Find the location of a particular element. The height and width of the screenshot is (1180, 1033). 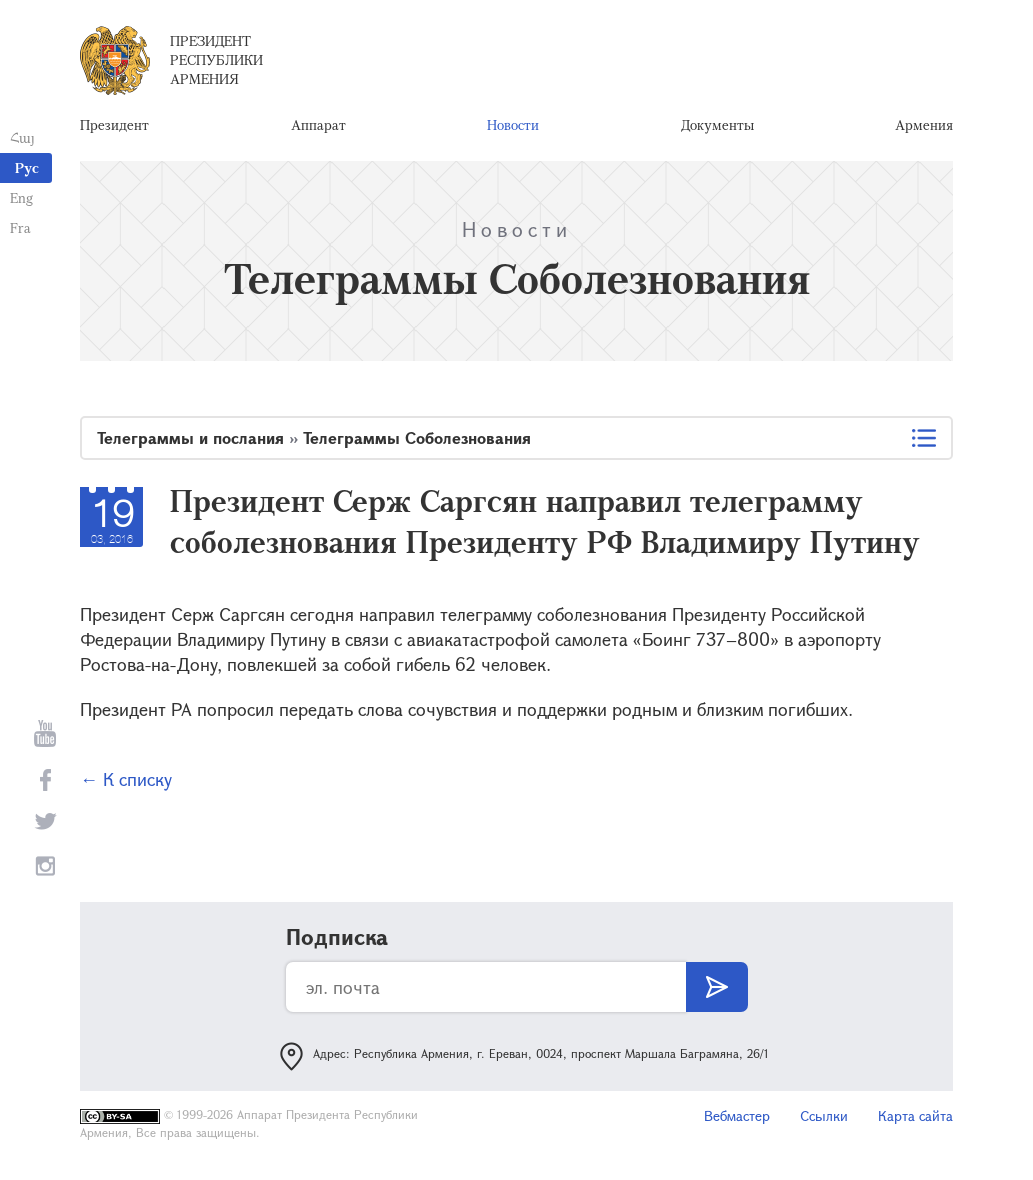

Новости is located at coordinates (513, 124).